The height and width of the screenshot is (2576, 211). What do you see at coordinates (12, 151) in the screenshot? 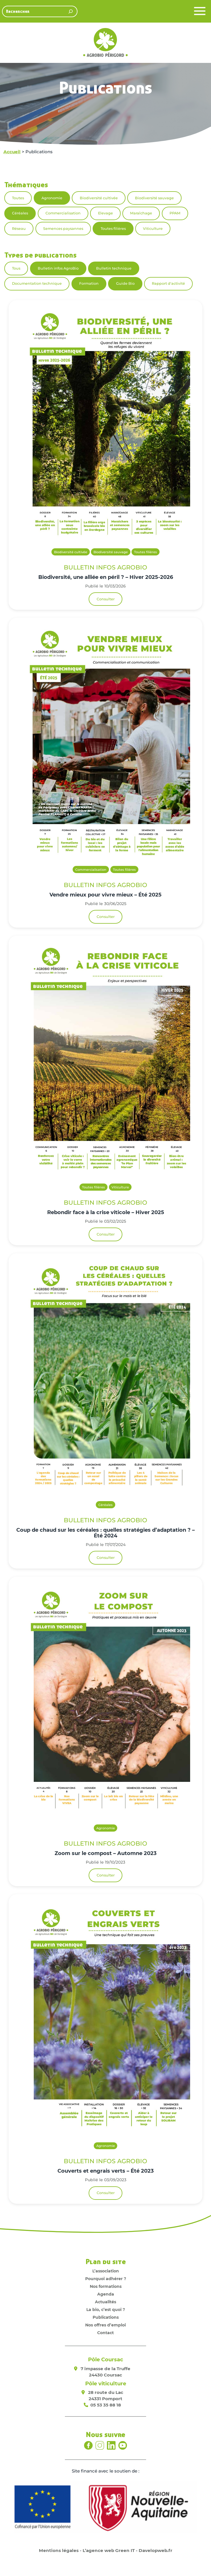
I see `Accueil` at bounding box center [12, 151].